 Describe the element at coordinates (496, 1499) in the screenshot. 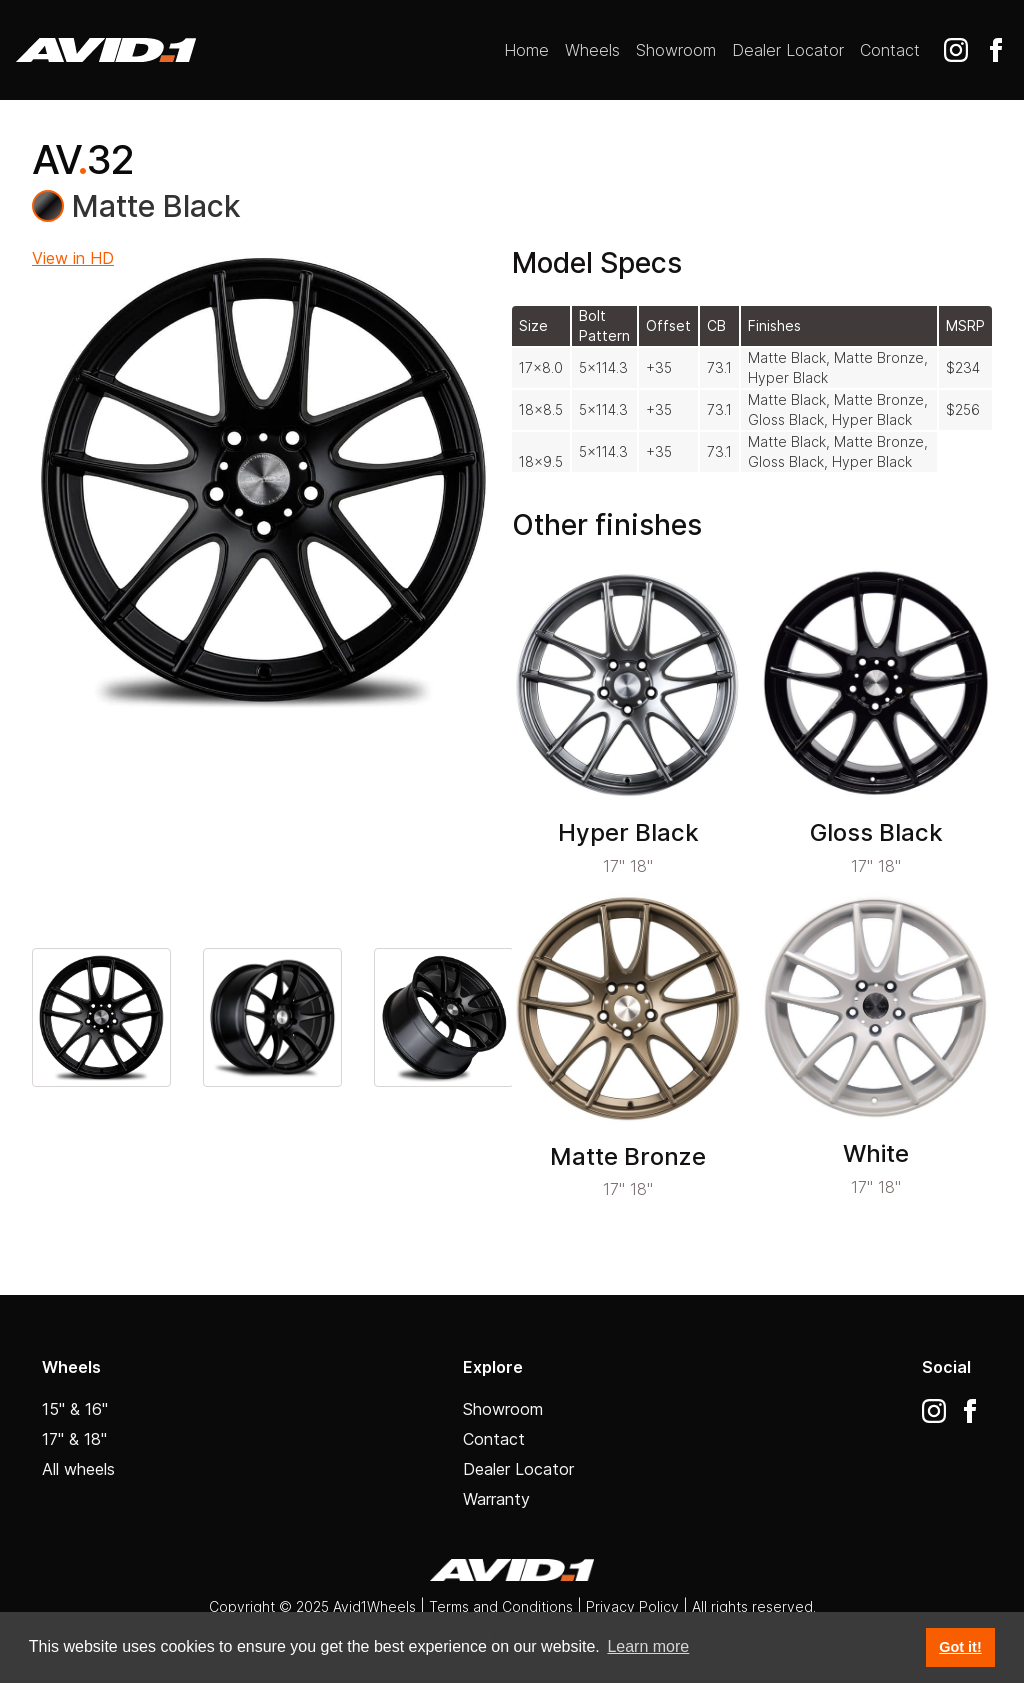

I see `Warranty` at that location.